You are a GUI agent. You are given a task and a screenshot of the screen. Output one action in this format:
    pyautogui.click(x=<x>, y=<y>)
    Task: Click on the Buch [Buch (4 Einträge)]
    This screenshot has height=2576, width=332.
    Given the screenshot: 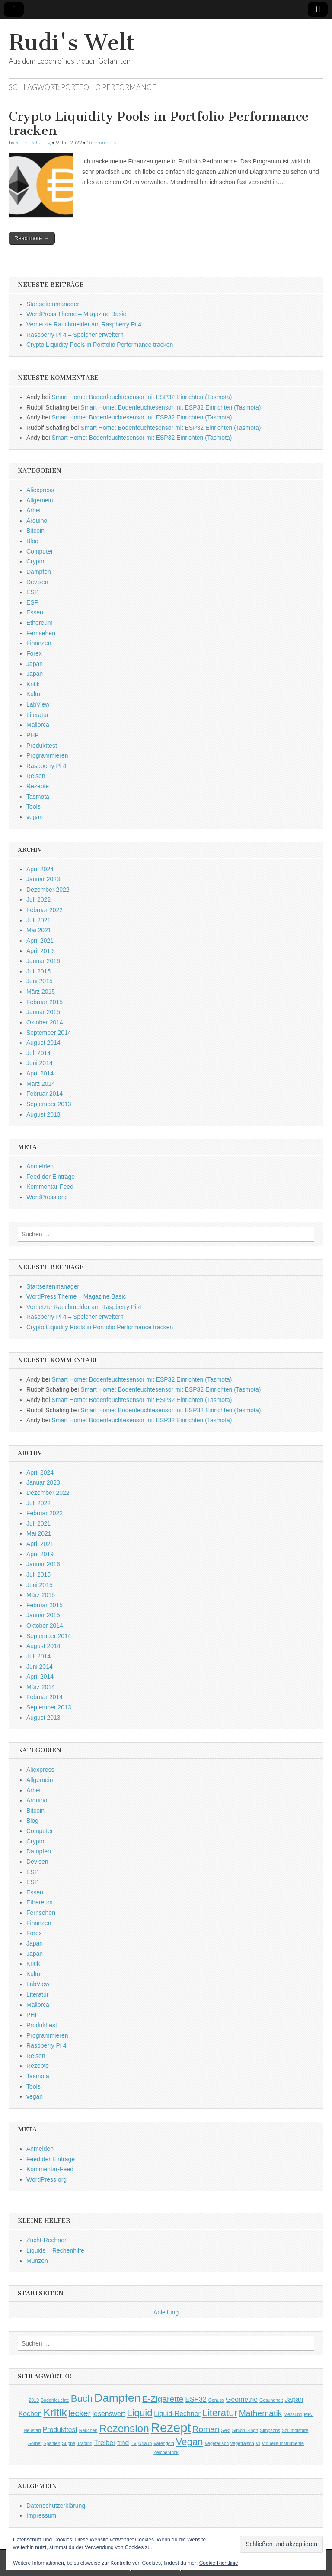 What is the action you would take?
    pyautogui.click(x=82, y=2398)
    